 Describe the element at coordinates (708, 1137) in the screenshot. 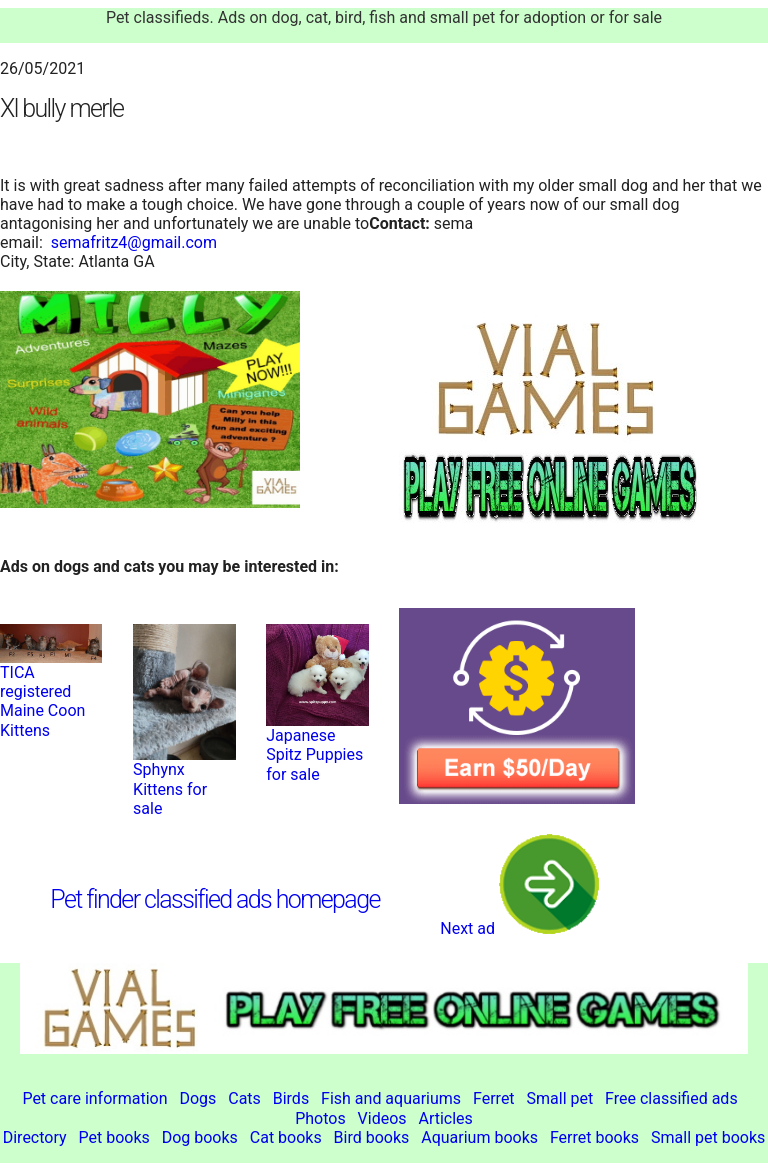

I see `Small pet books` at that location.